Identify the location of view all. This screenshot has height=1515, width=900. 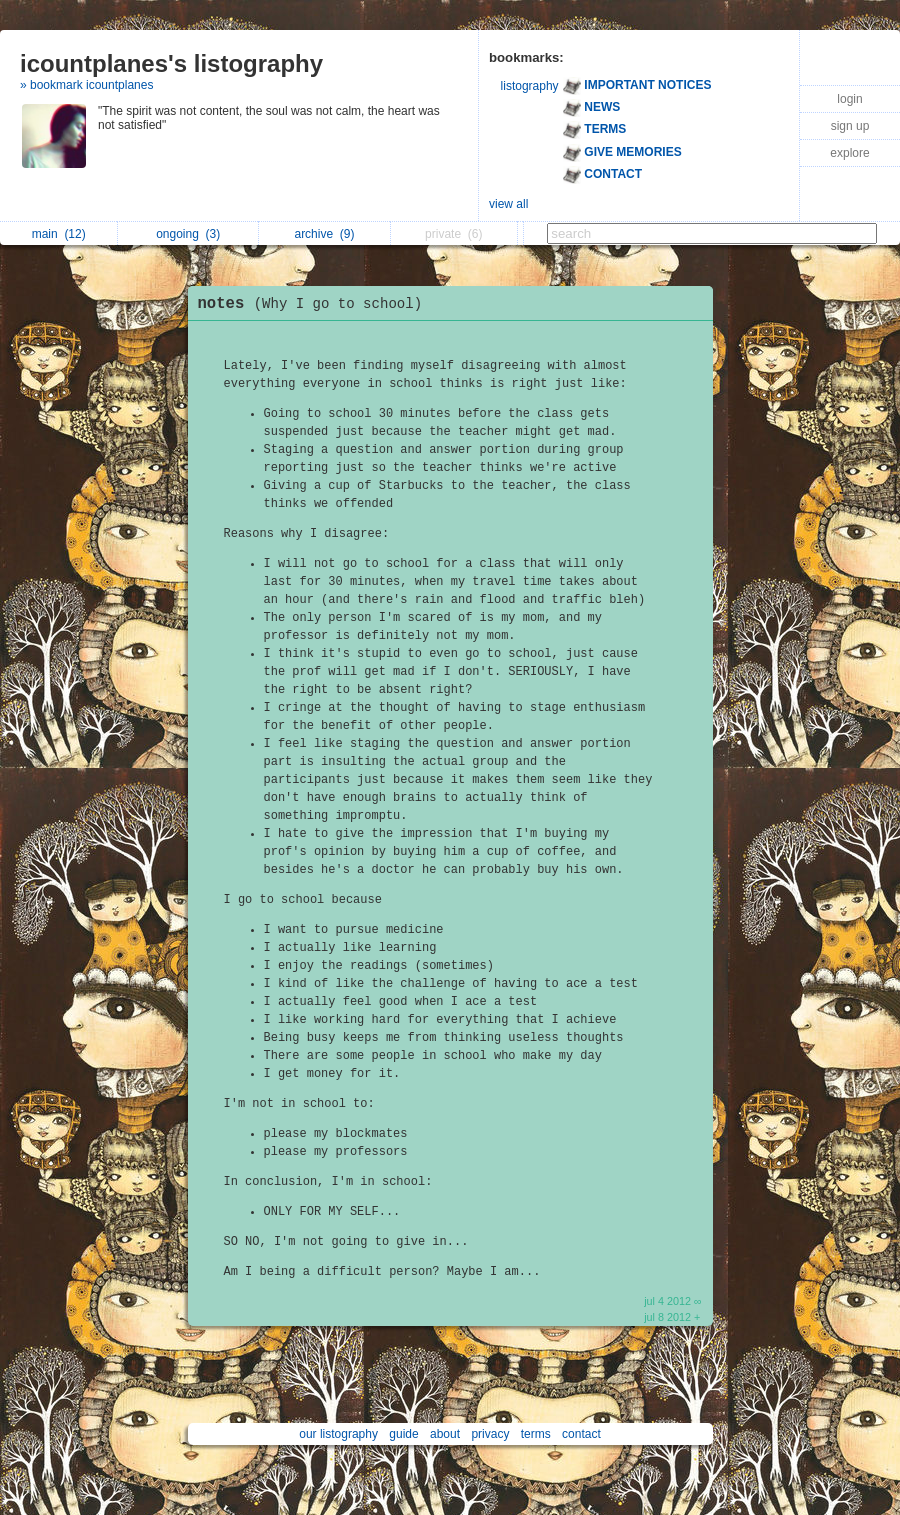
(508, 204).